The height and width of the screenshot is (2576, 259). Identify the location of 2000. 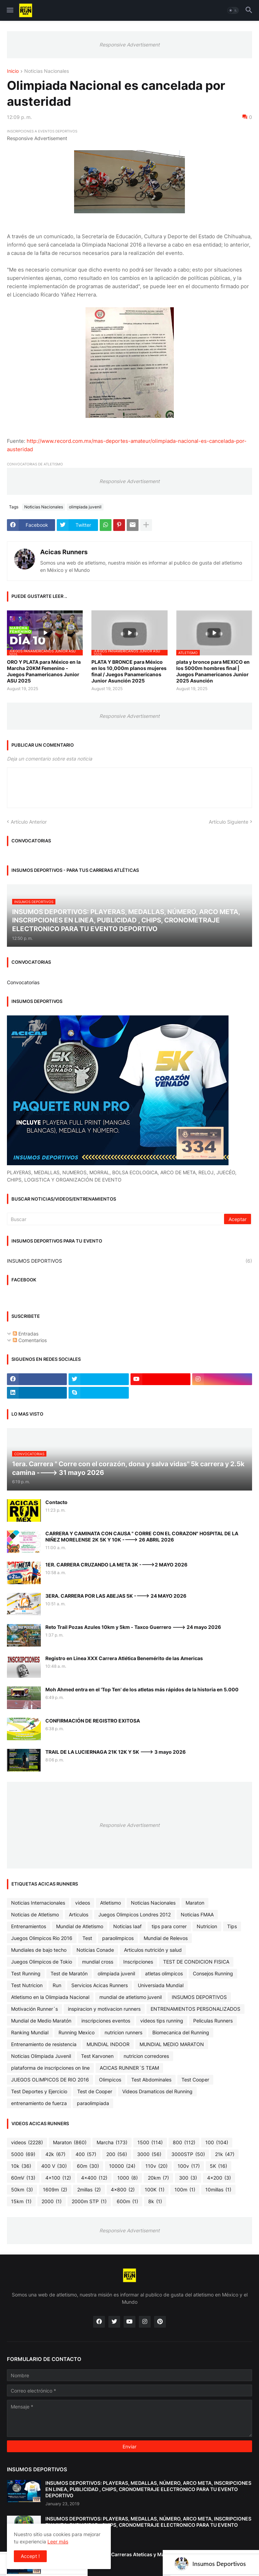
(52, 2201).